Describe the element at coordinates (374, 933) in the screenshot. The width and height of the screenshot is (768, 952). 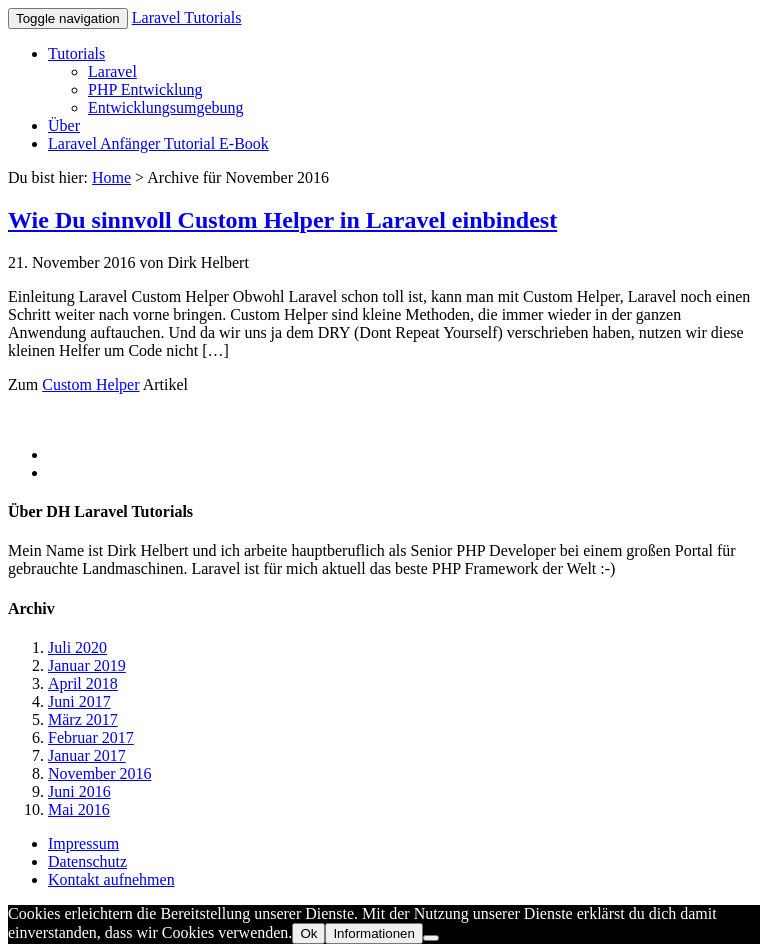
I see `Informationen` at that location.